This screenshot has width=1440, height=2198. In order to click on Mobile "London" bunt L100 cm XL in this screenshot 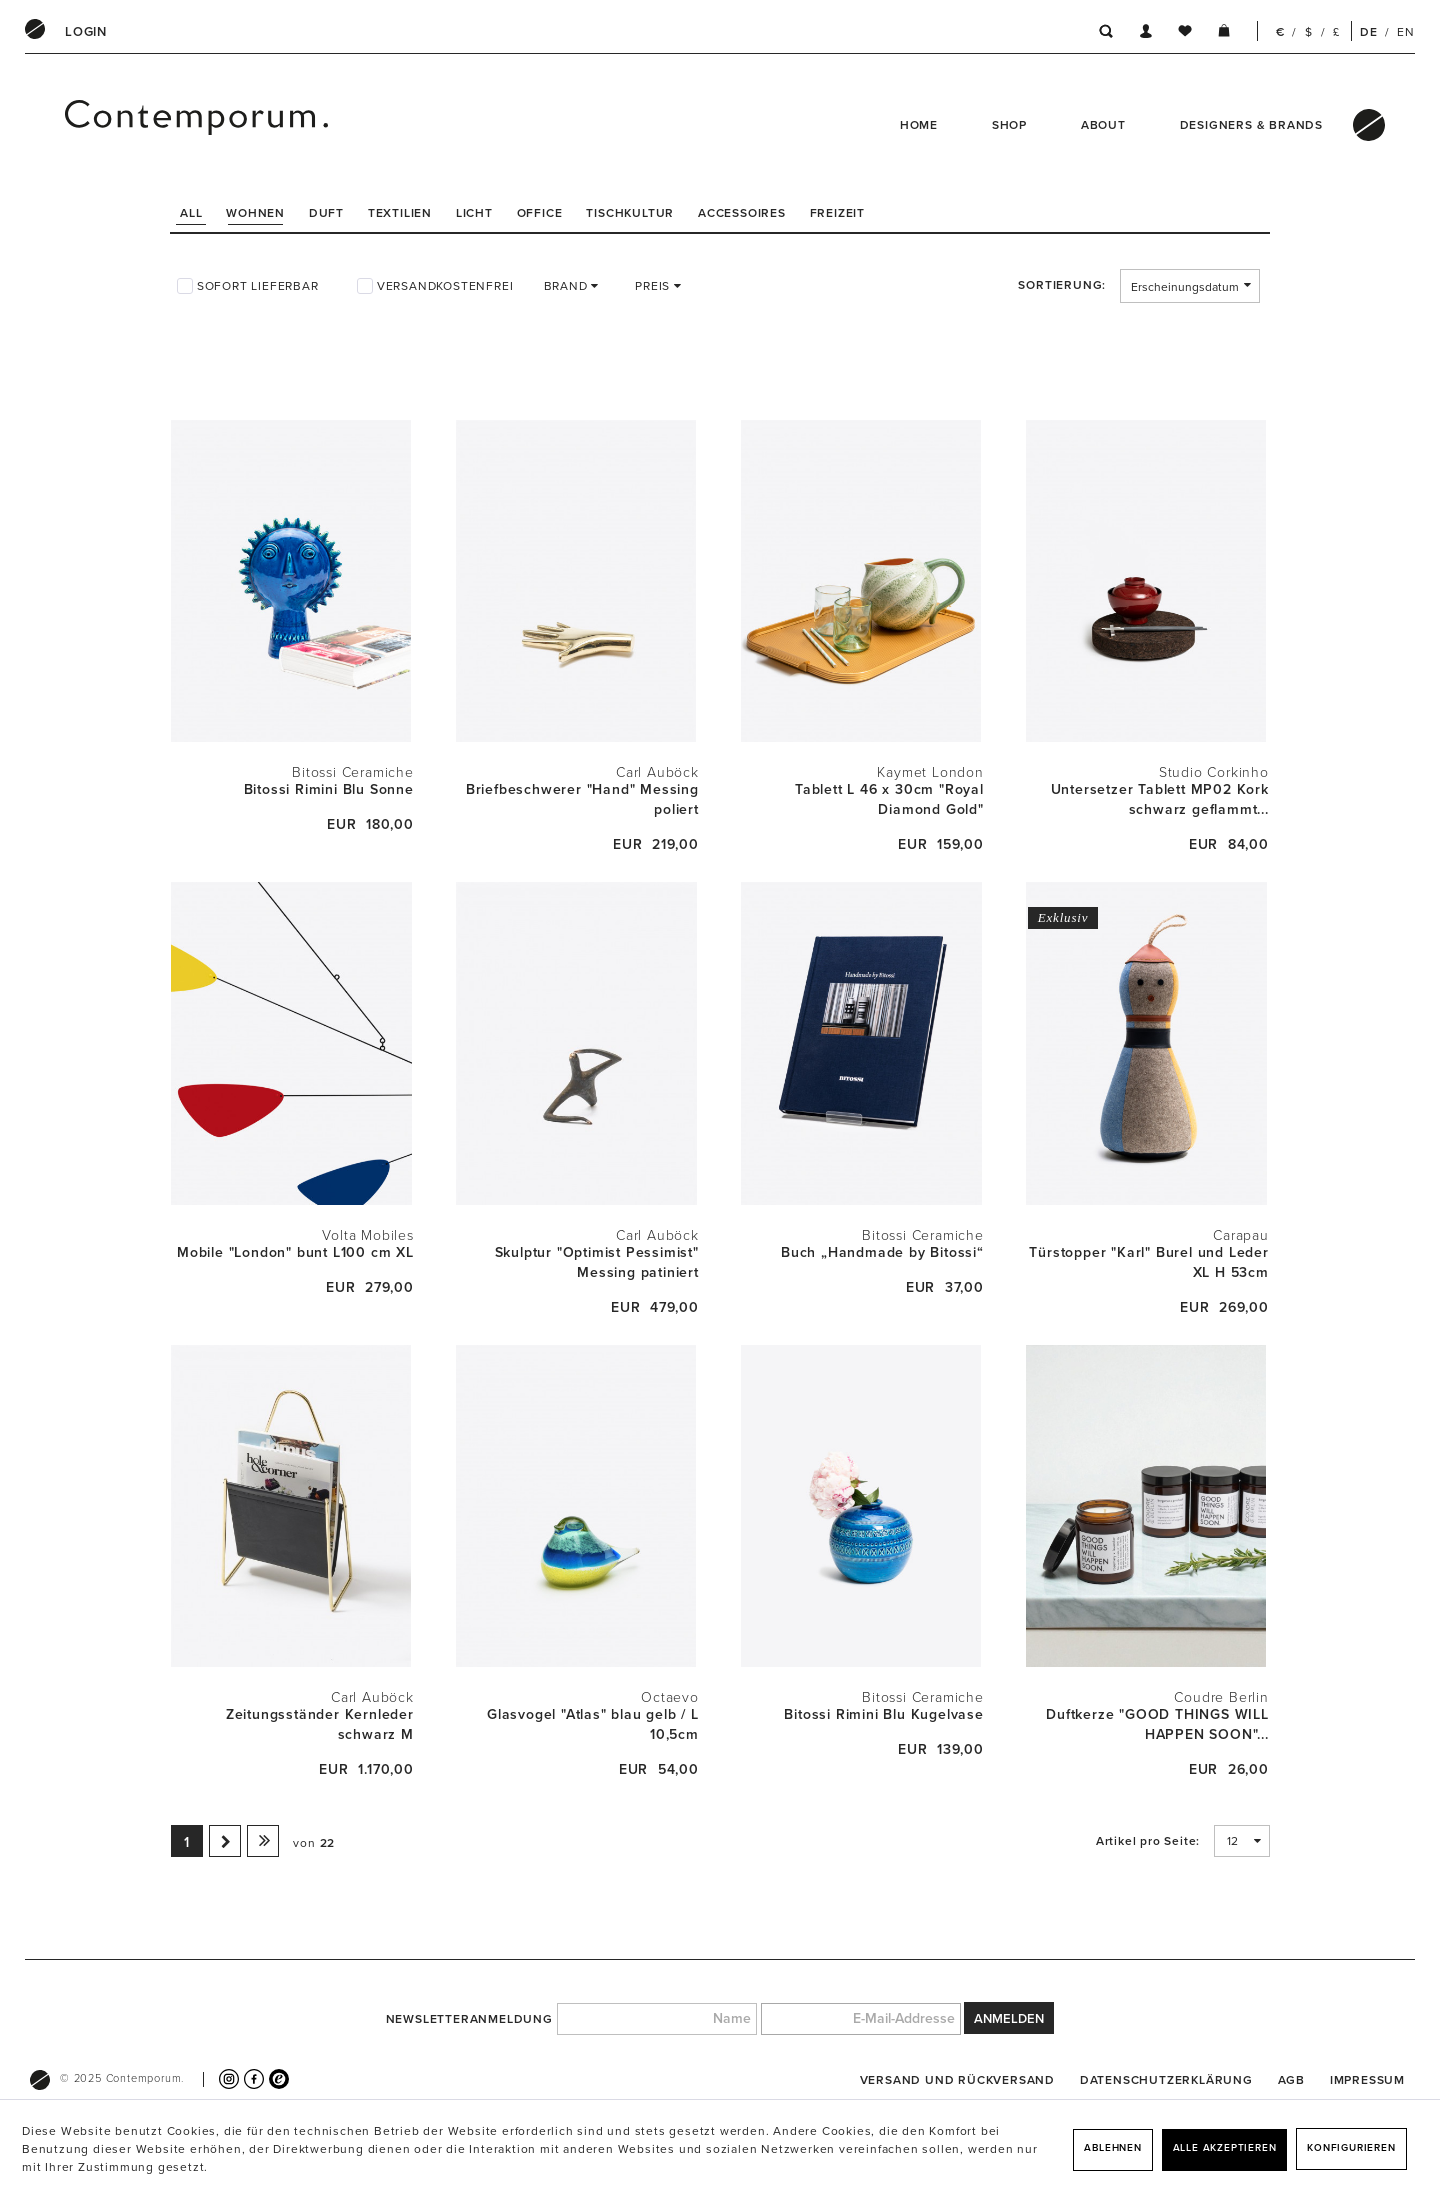, I will do `click(295, 1252)`.